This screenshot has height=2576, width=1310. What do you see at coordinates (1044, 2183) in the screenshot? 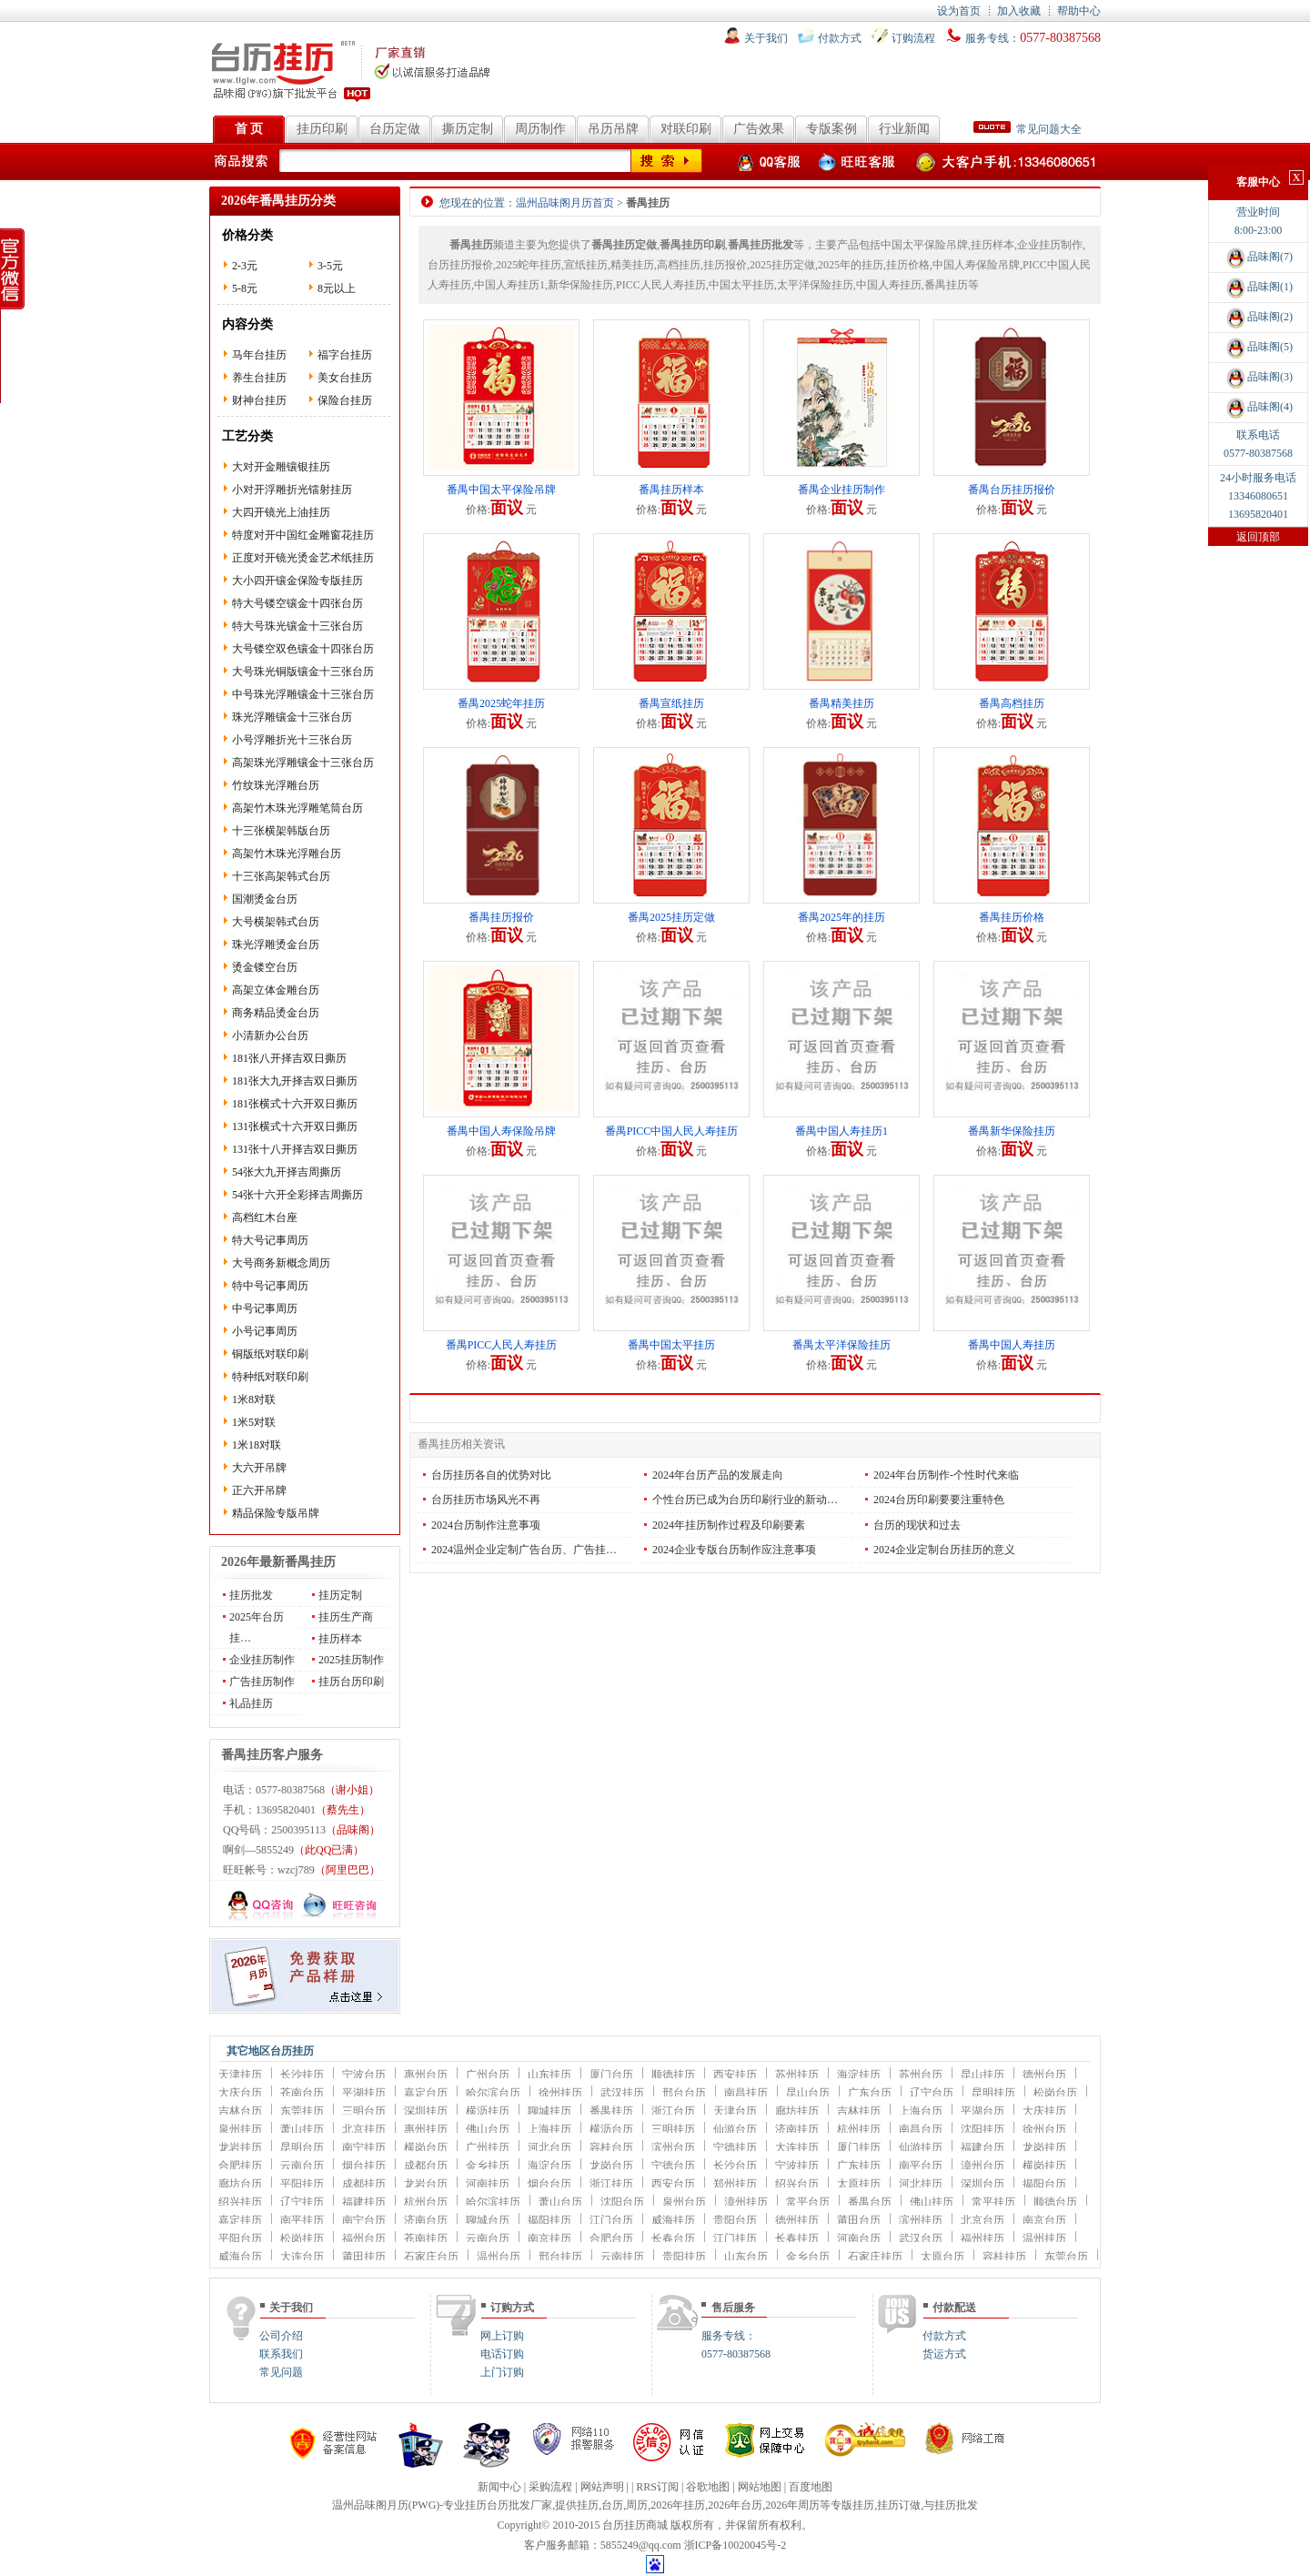
I see `揭阳台历` at bounding box center [1044, 2183].